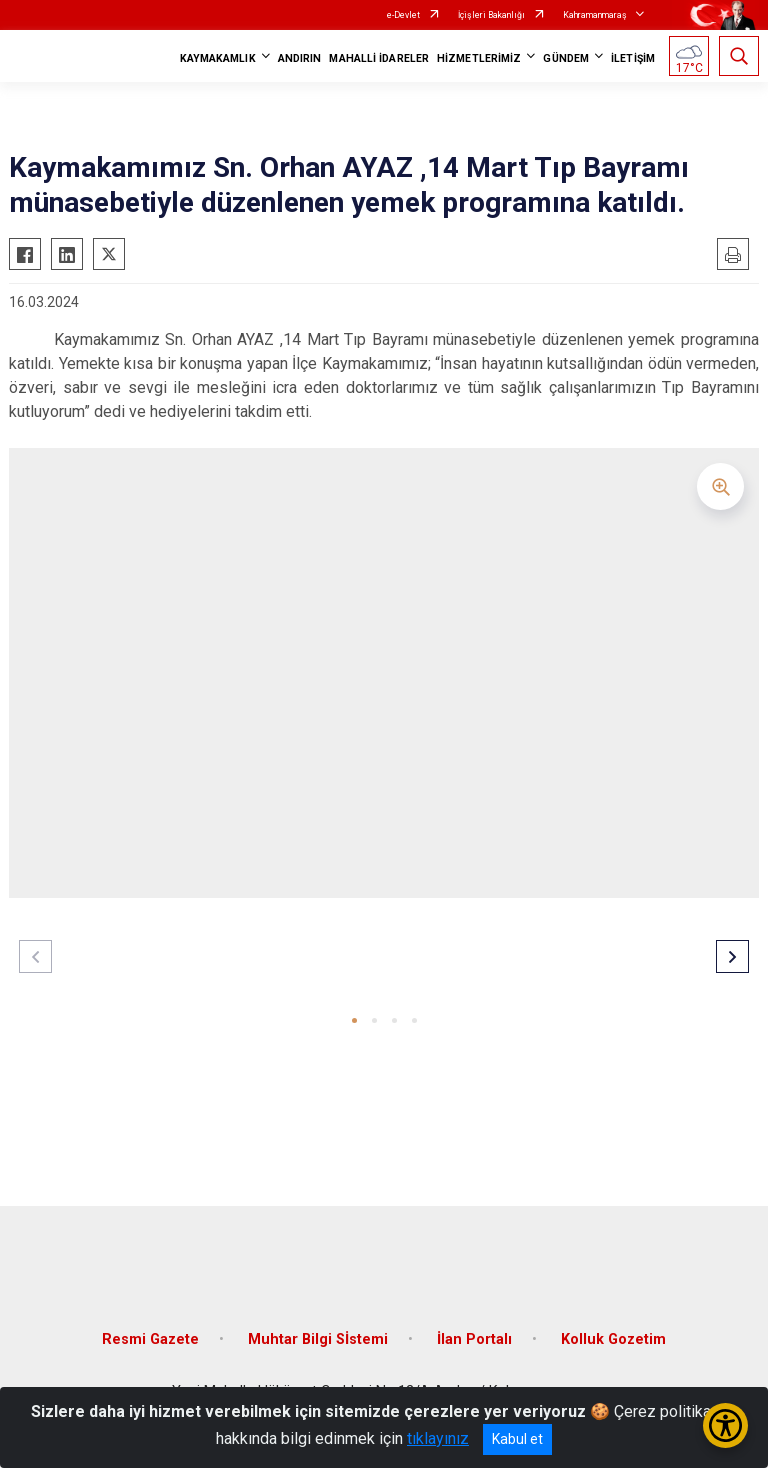  What do you see at coordinates (354, 1020) in the screenshot?
I see `[button]` at bounding box center [354, 1020].